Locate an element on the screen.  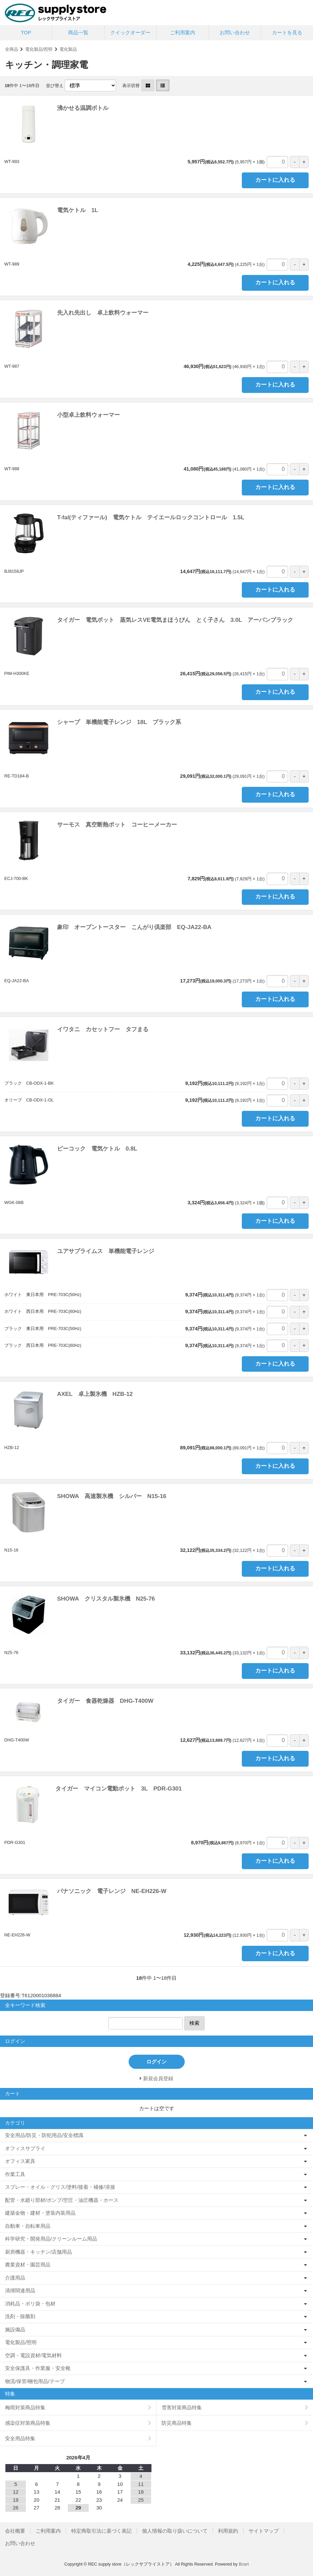
サイトマップ is located at coordinates (264, 2531).